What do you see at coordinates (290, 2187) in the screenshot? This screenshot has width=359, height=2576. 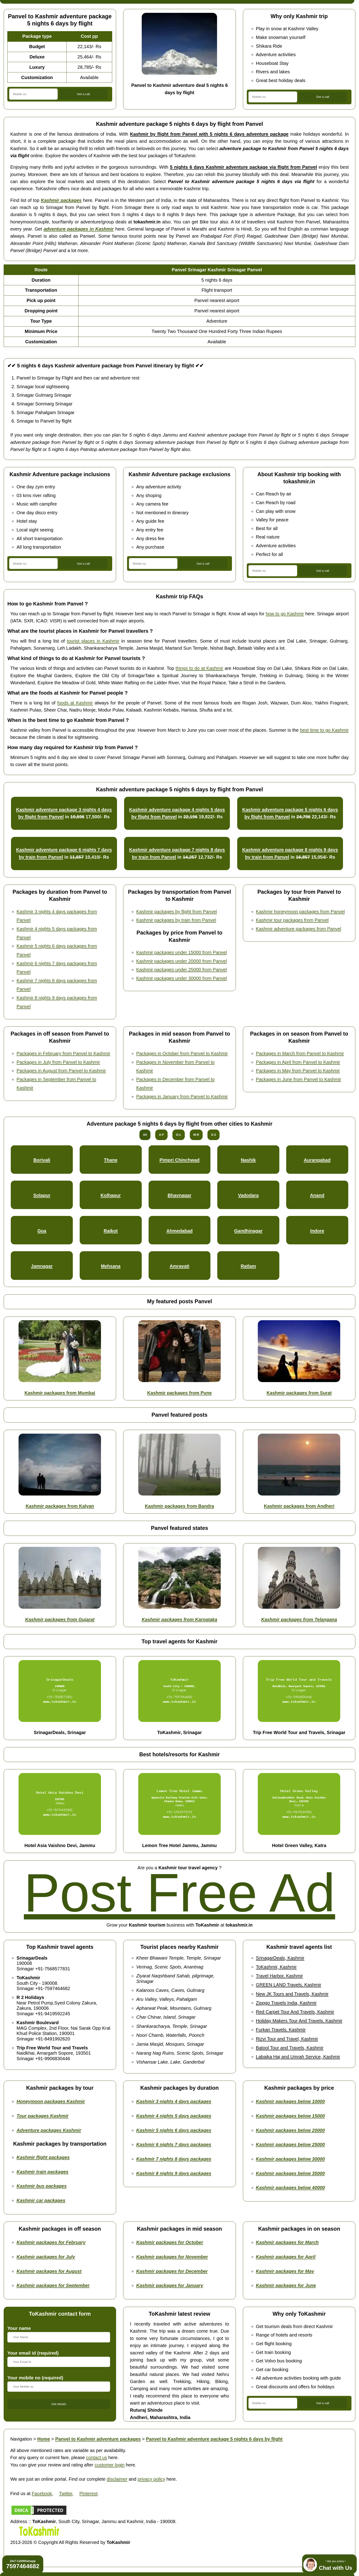 I see `Kashmir packages below 40000` at bounding box center [290, 2187].